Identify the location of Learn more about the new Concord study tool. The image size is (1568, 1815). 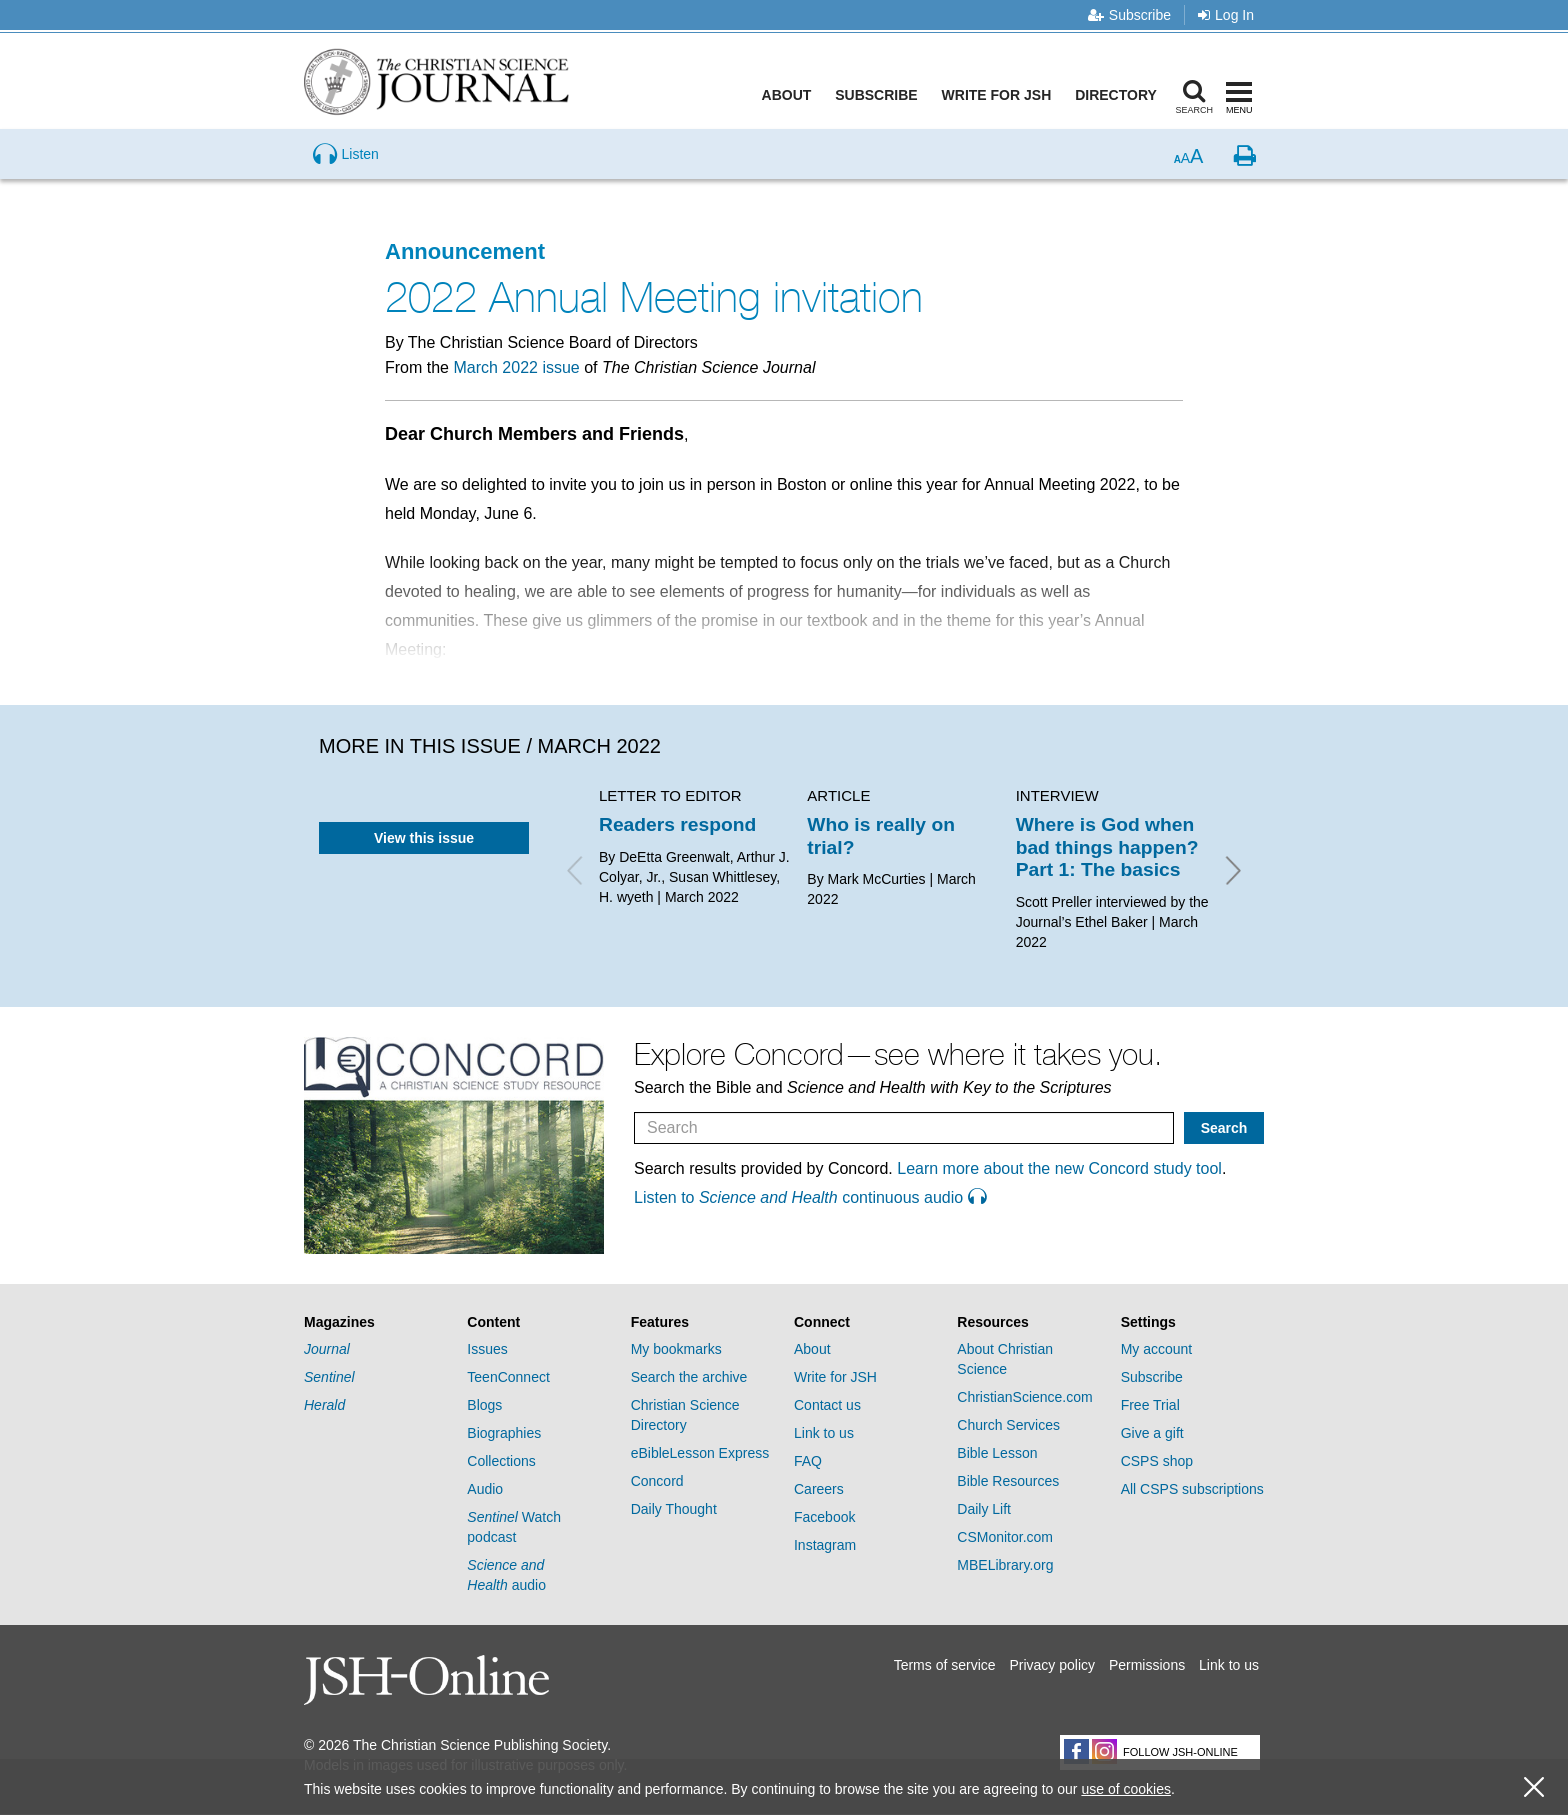
(1059, 1168).